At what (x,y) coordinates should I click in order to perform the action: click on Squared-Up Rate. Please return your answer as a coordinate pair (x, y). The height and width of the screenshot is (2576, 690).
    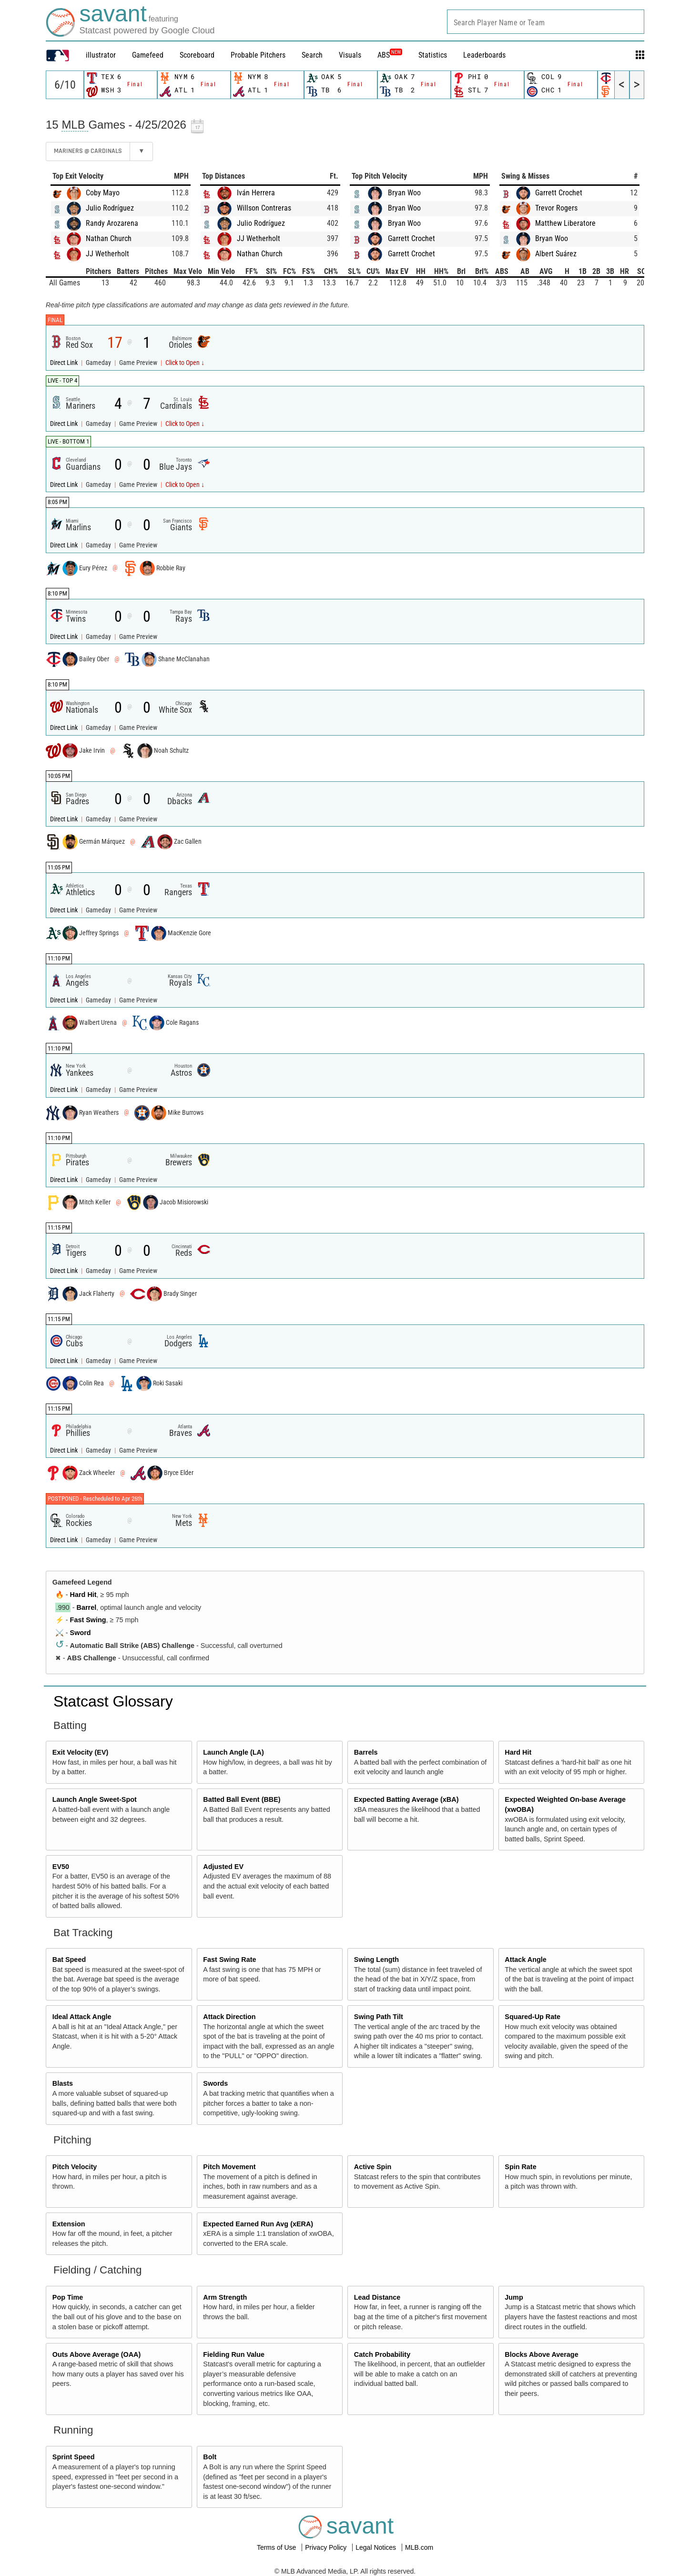
    Looking at the image, I should click on (532, 2016).